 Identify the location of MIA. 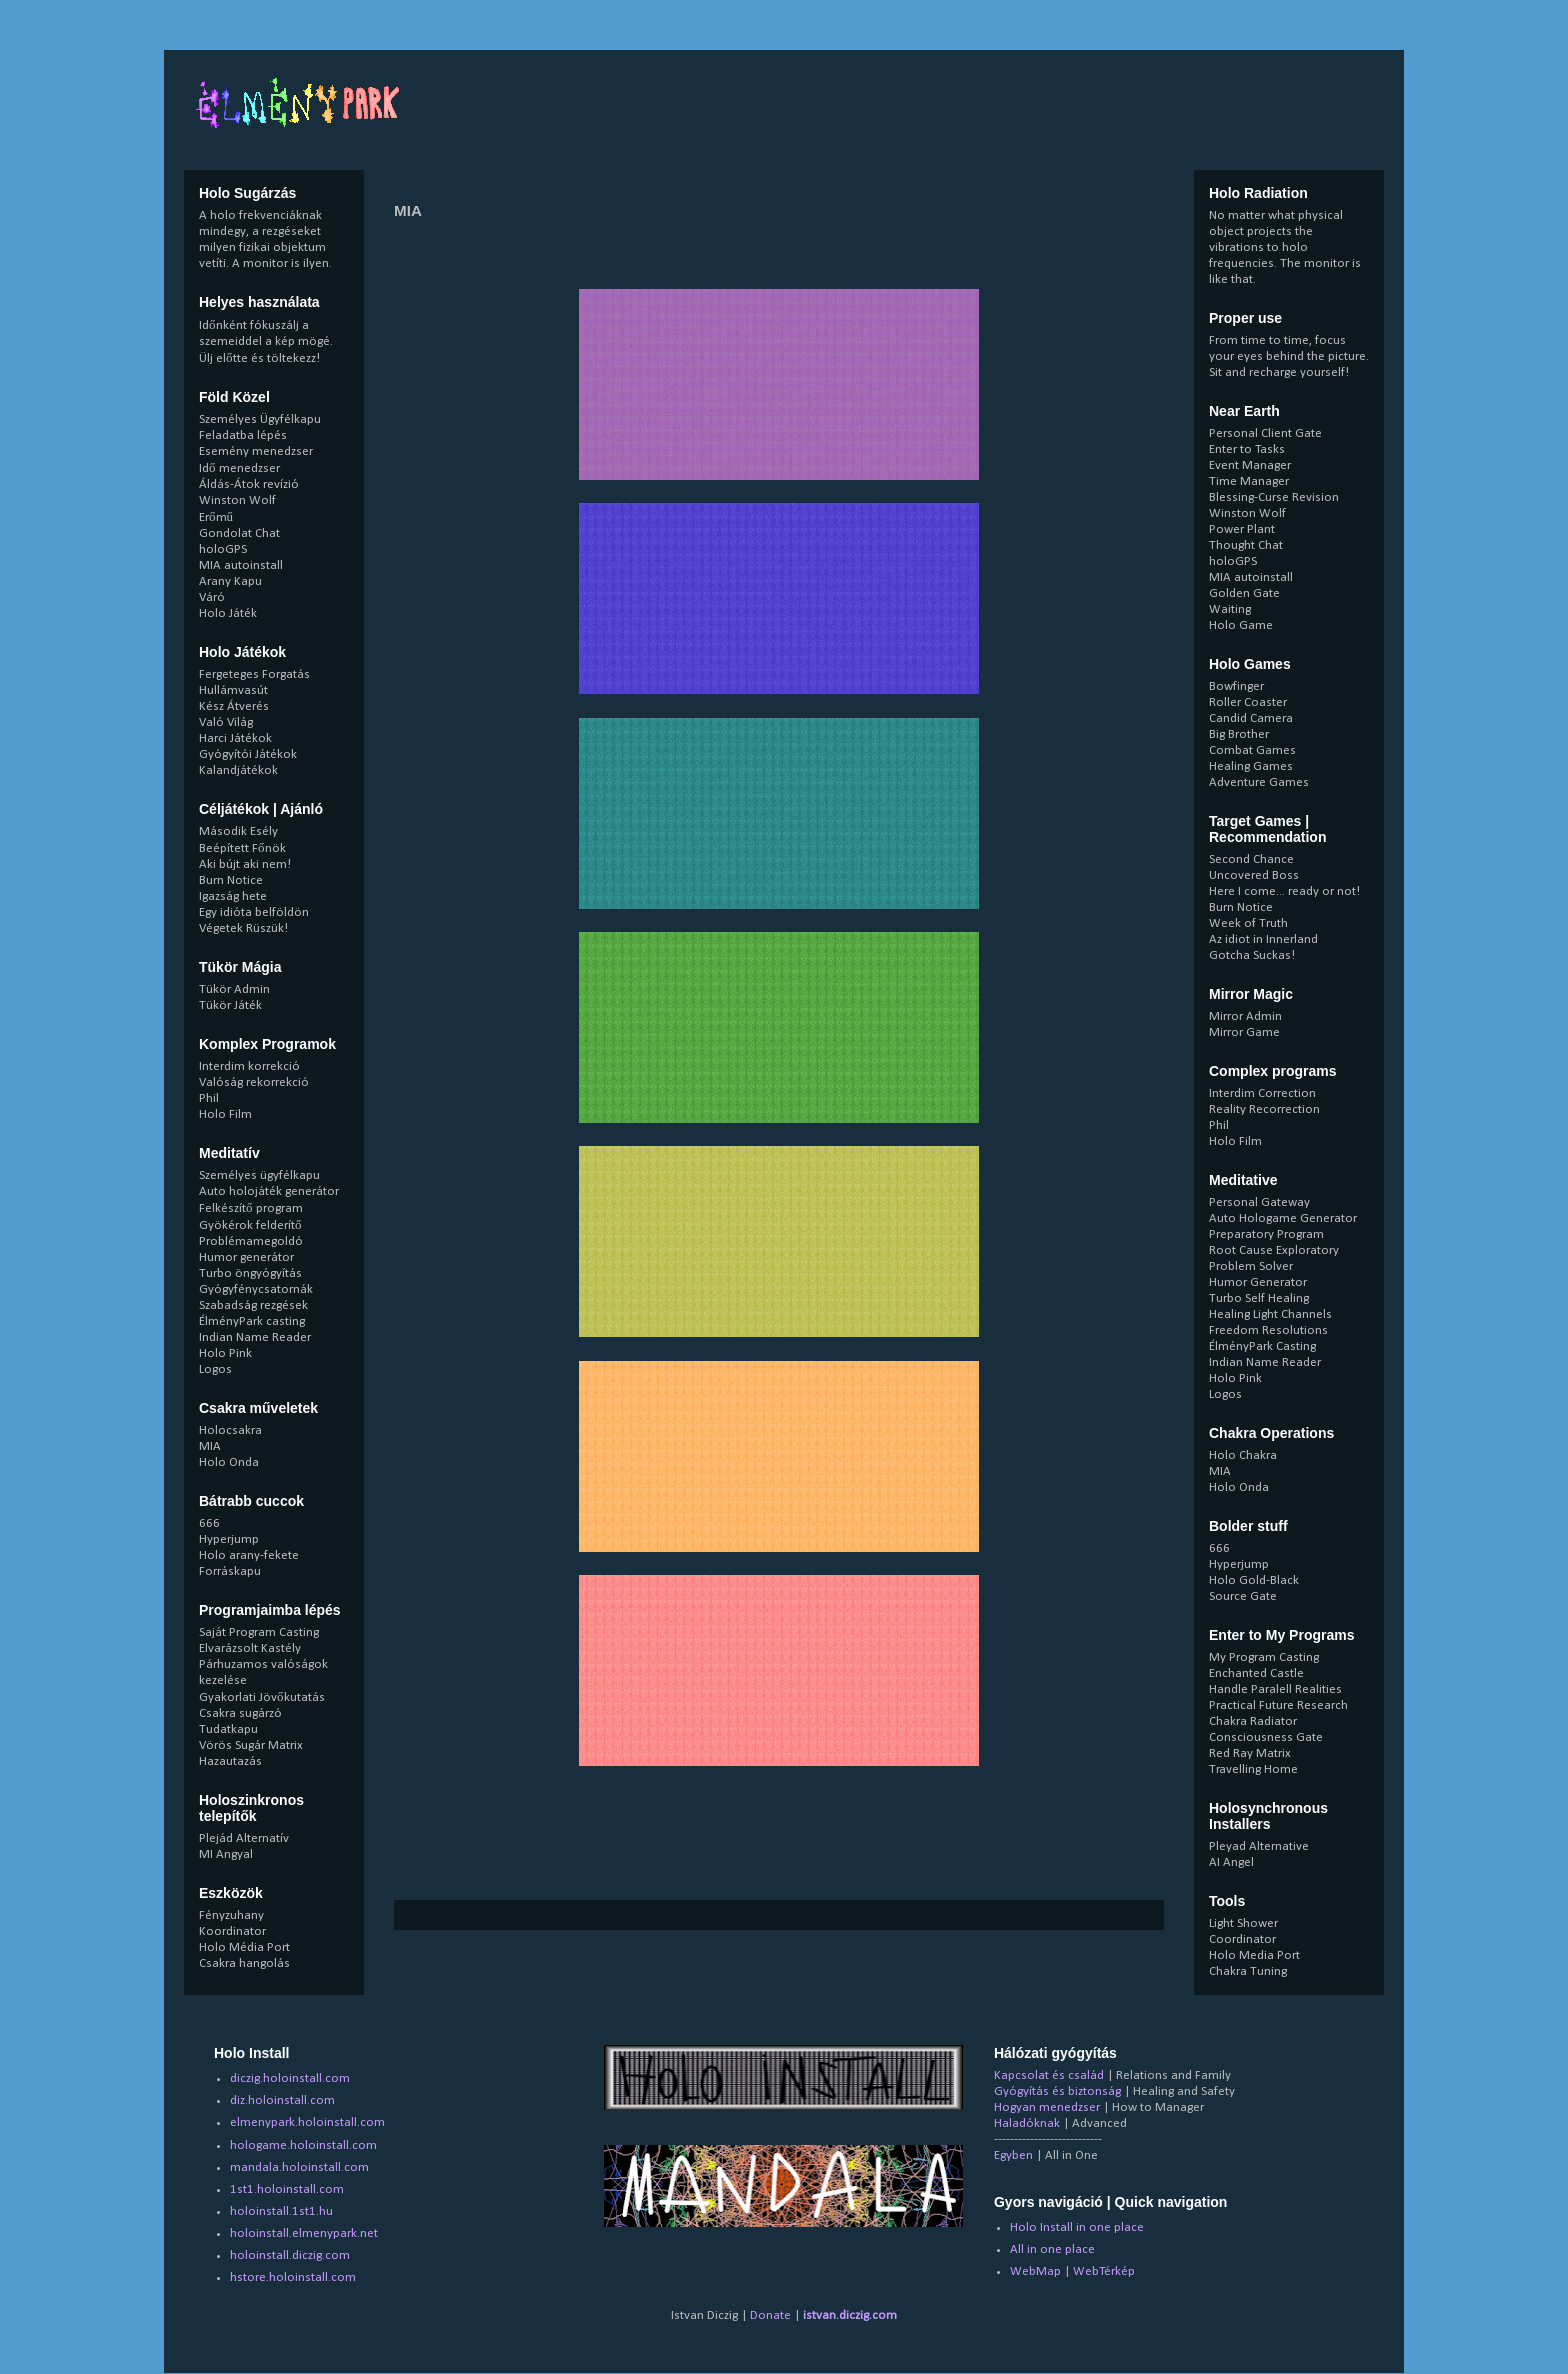
(210, 1446).